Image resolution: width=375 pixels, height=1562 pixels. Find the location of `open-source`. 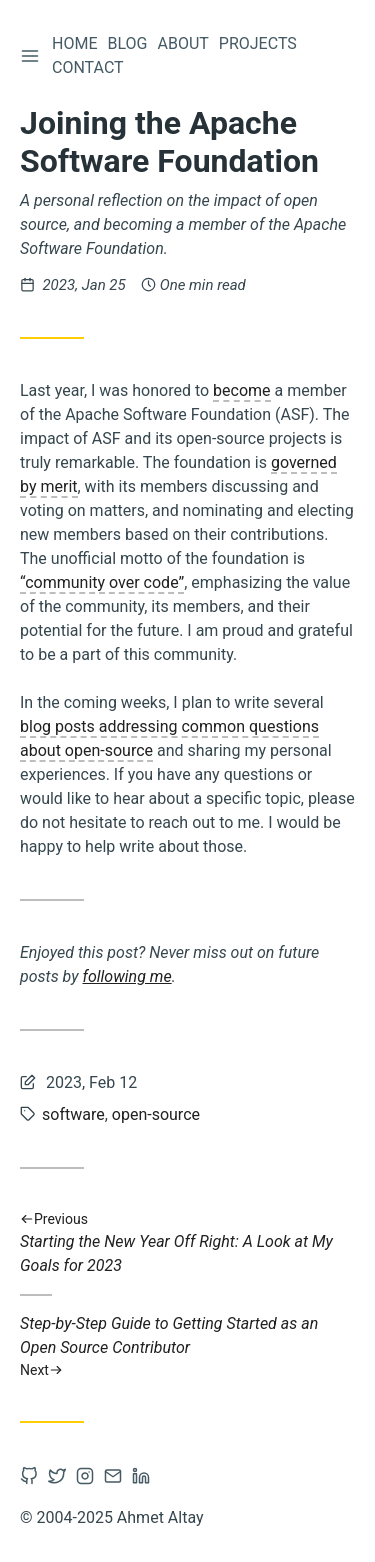

open-source is located at coordinates (156, 1114).